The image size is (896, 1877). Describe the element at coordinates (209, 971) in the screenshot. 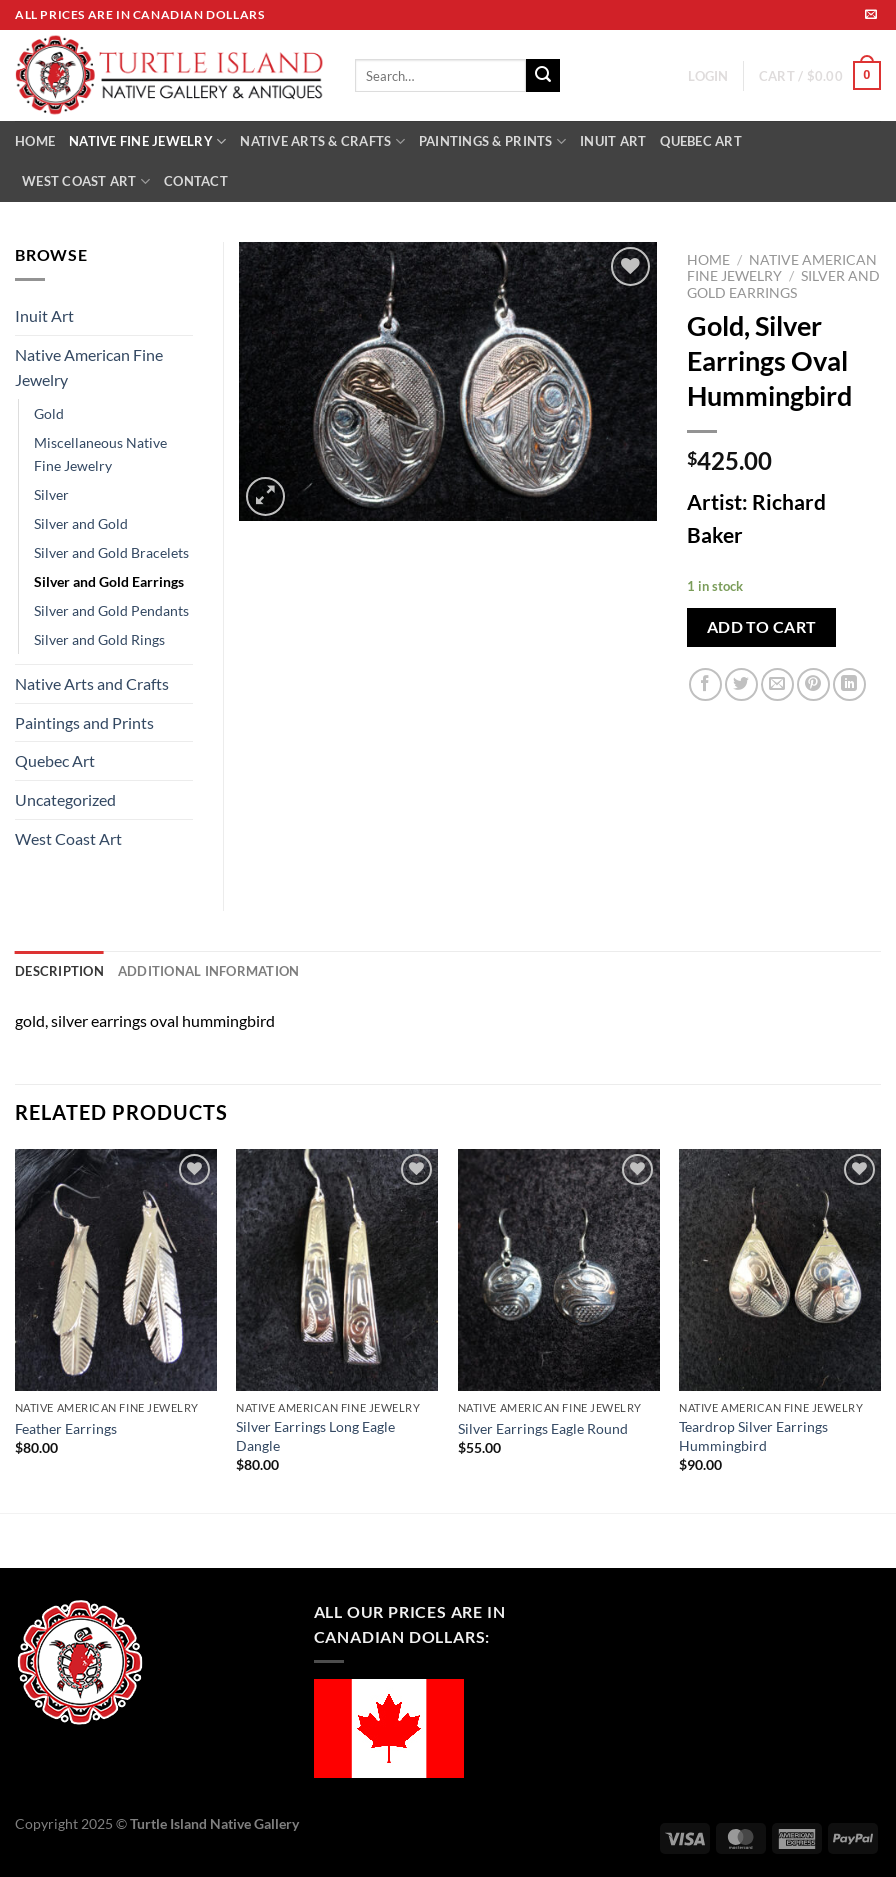

I see `Additional information [tab]` at that location.